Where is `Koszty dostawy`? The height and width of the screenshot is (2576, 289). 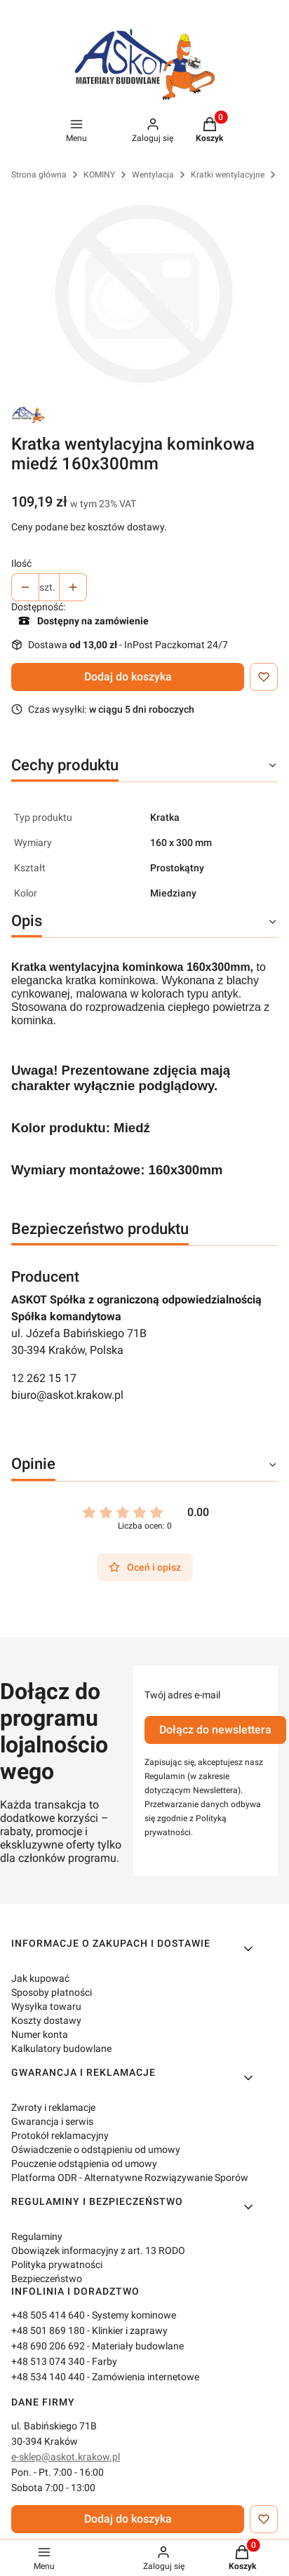
Koszty dostawy is located at coordinates (46, 2020).